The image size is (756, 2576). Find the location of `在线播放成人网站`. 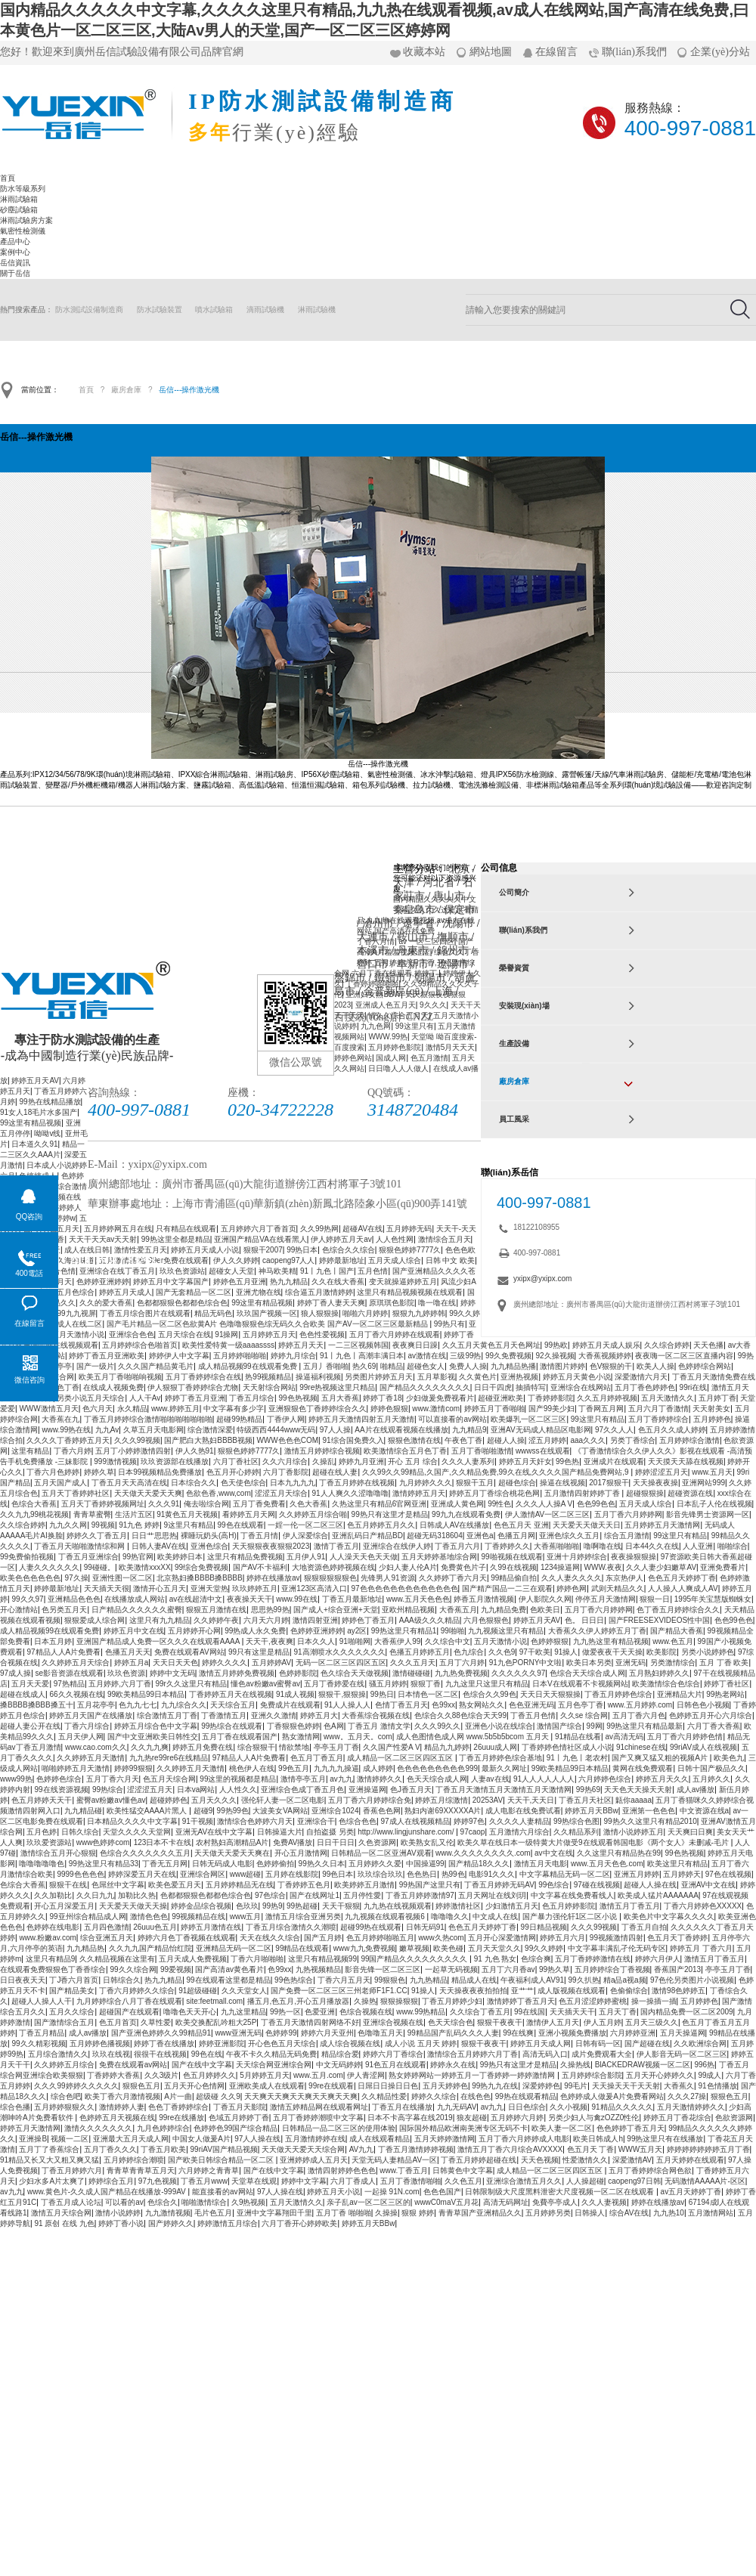

在线播放成人网站 is located at coordinates (134, 1599).